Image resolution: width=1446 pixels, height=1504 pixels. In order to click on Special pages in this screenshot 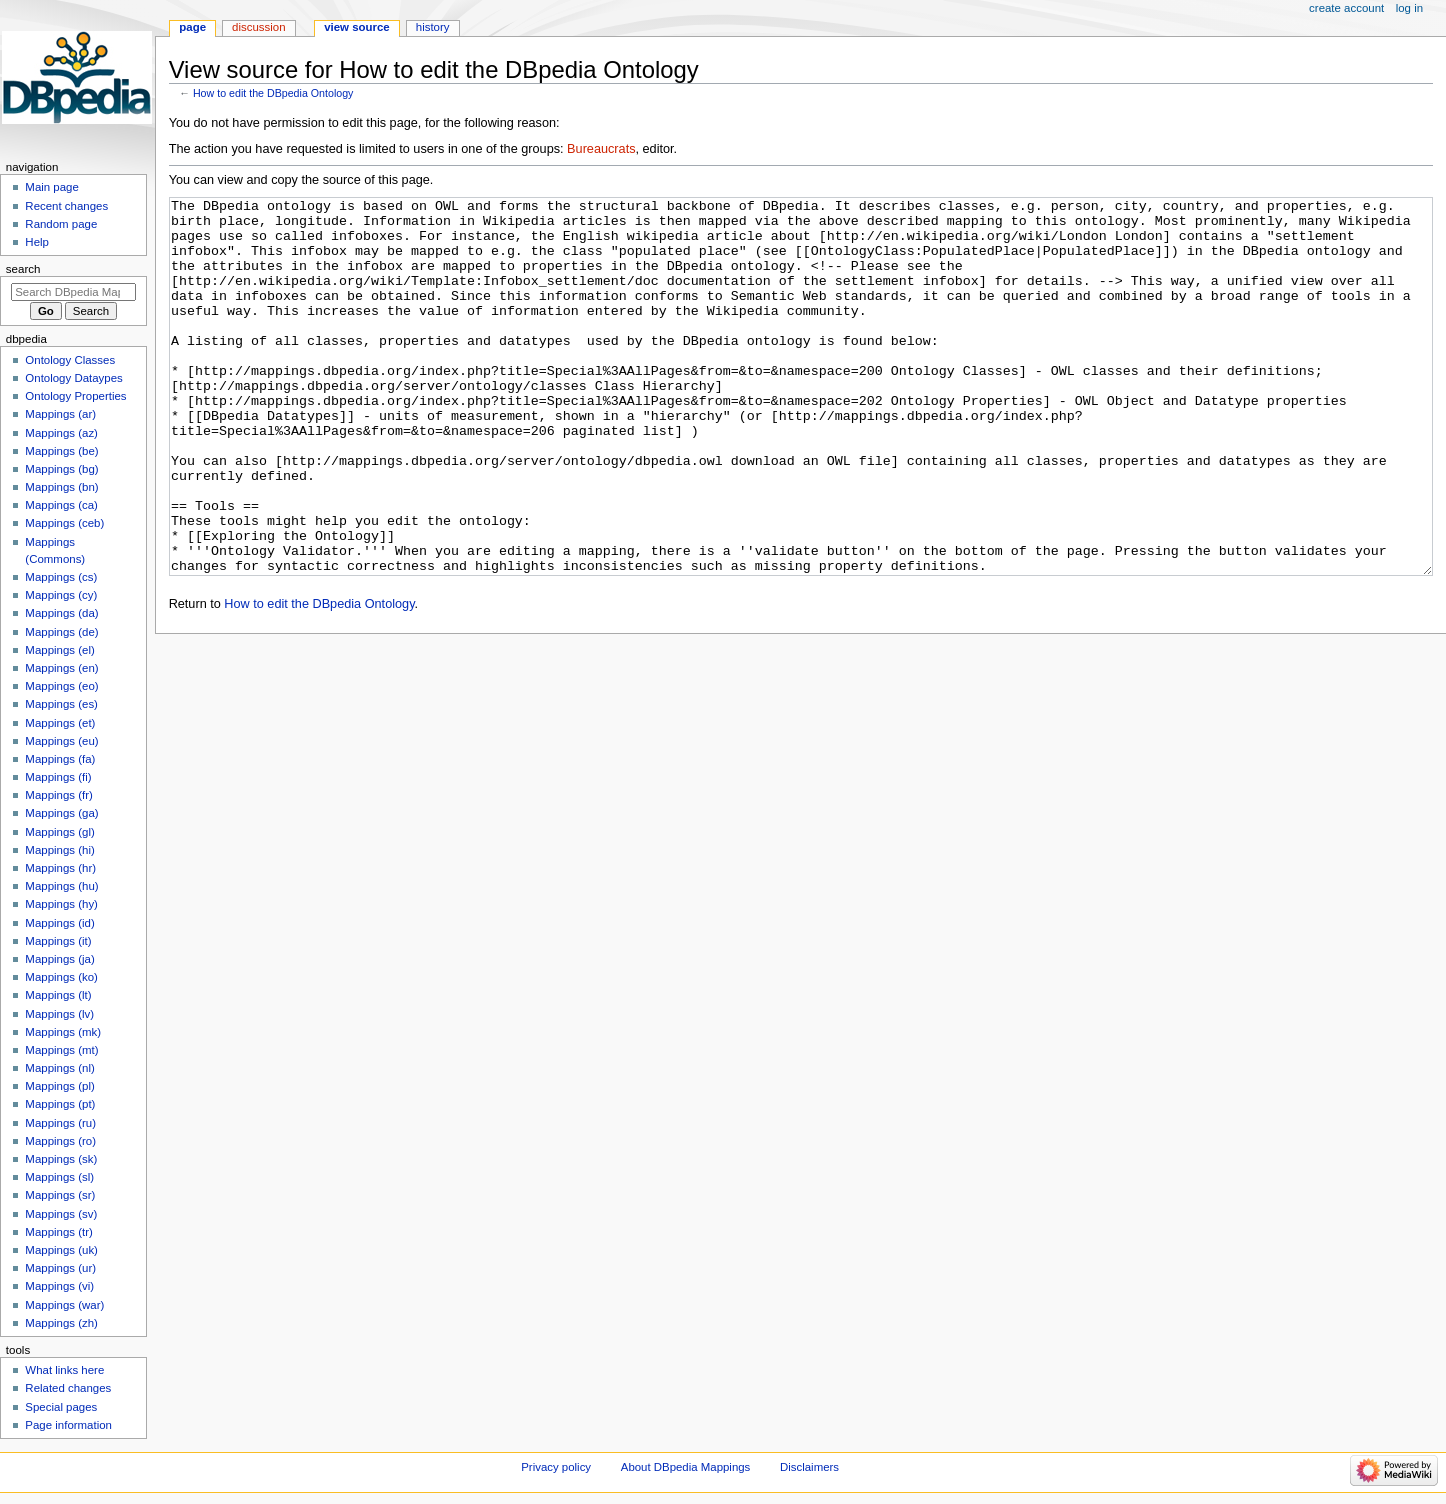, I will do `click(61, 1407)`.